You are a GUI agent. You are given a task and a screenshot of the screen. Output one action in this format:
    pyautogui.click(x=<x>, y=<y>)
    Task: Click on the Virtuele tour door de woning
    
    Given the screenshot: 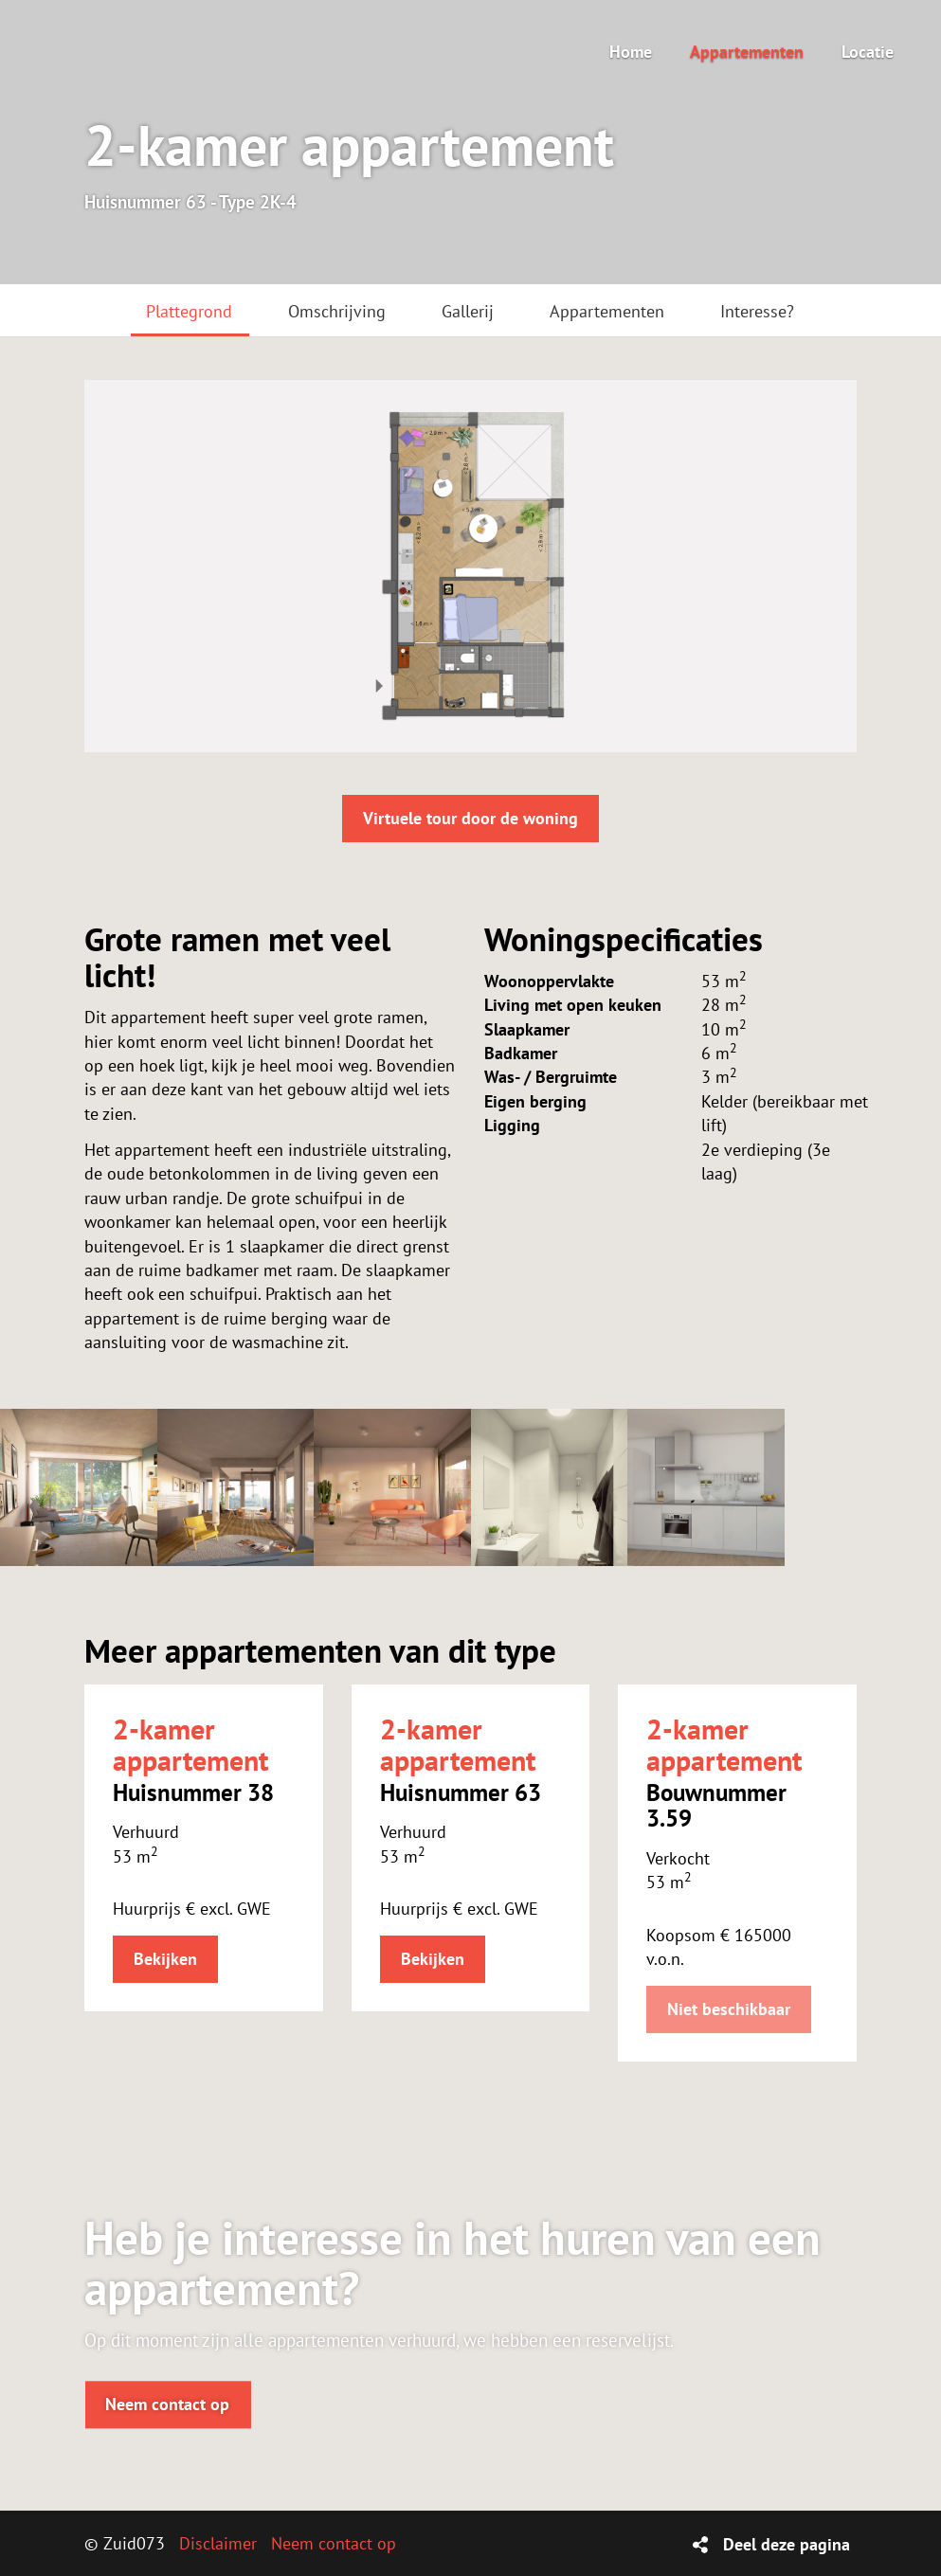 What is the action you would take?
    pyautogui.click(x=470, y=818)
    